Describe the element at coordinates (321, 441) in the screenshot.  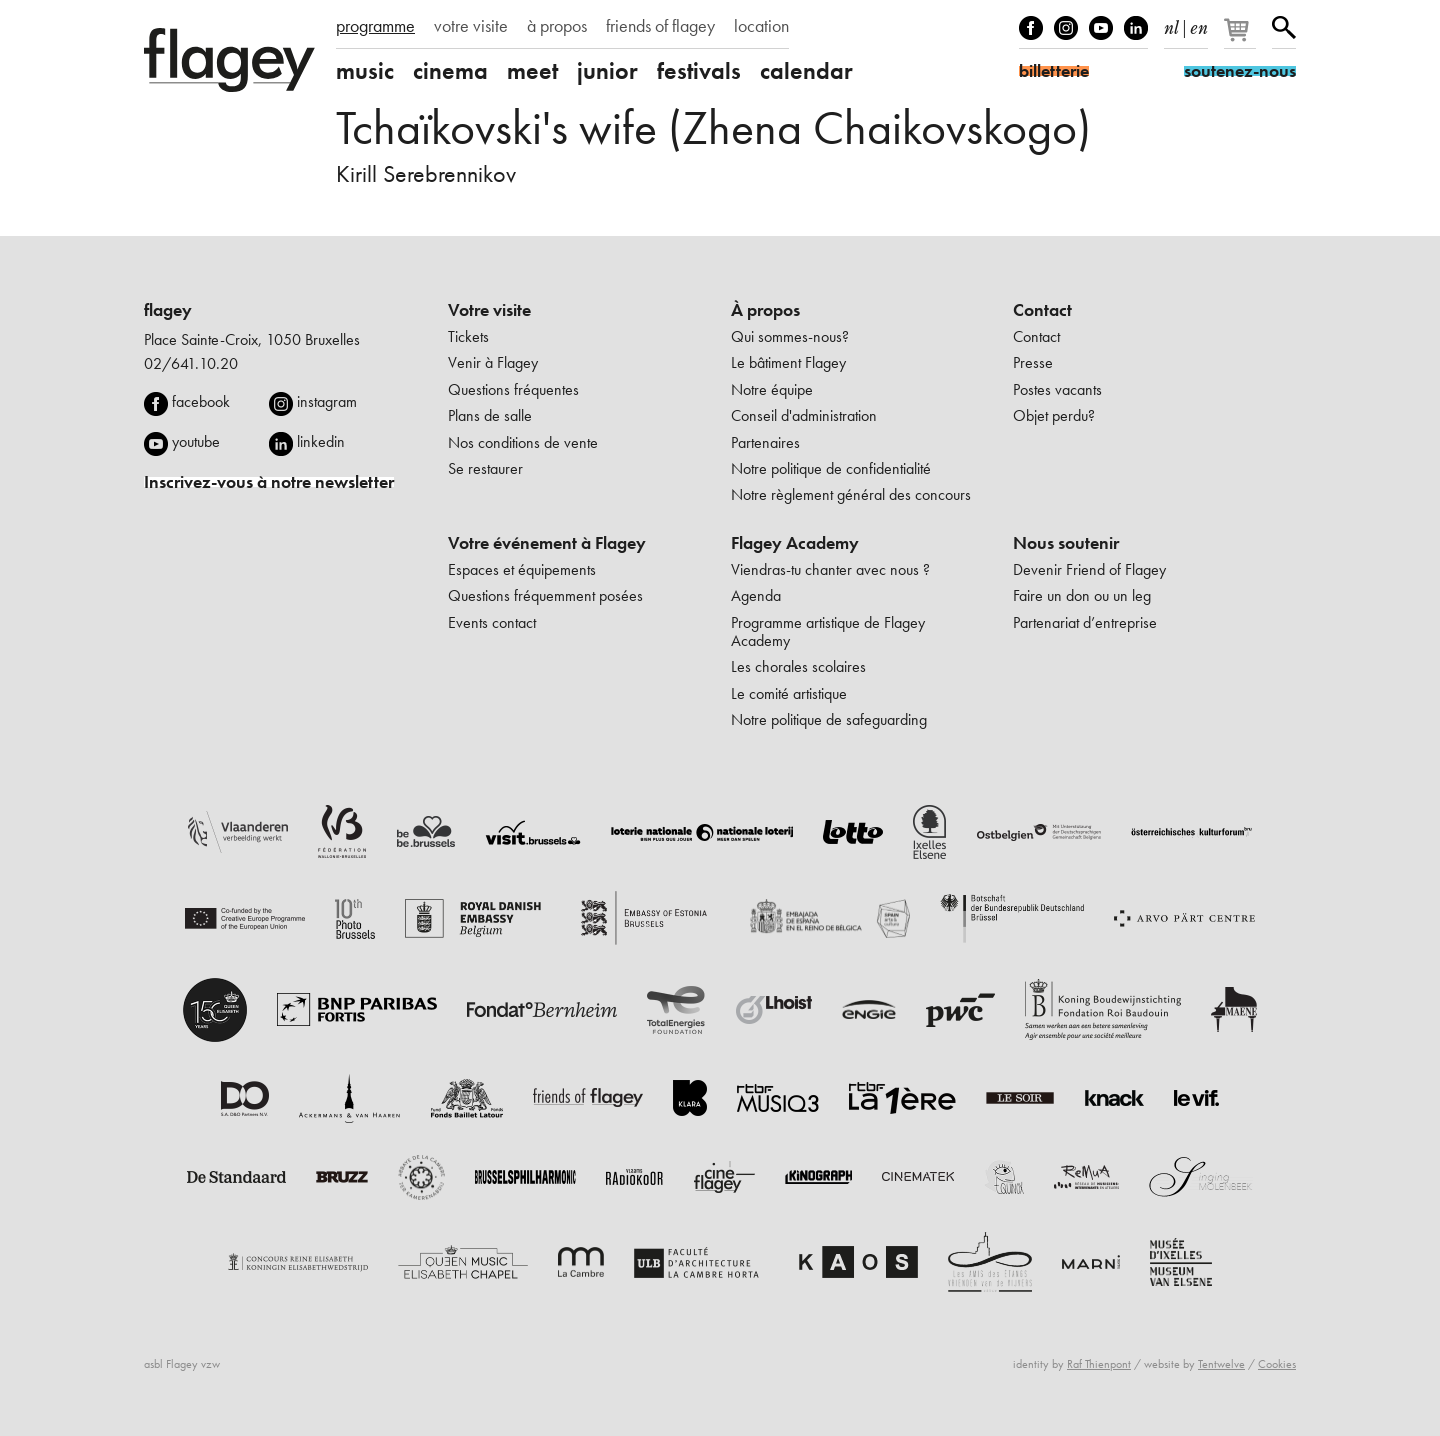
I see `linkedin` at that location.